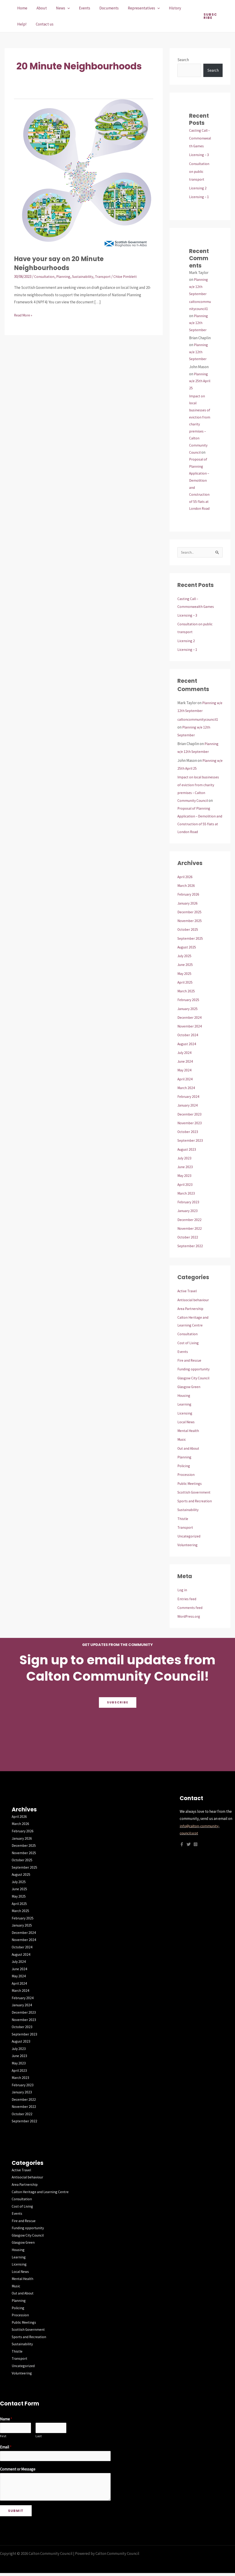 The height and width of the screenshot is (2576, 235). I want to click on Public Meetings, so click(190, 1484).